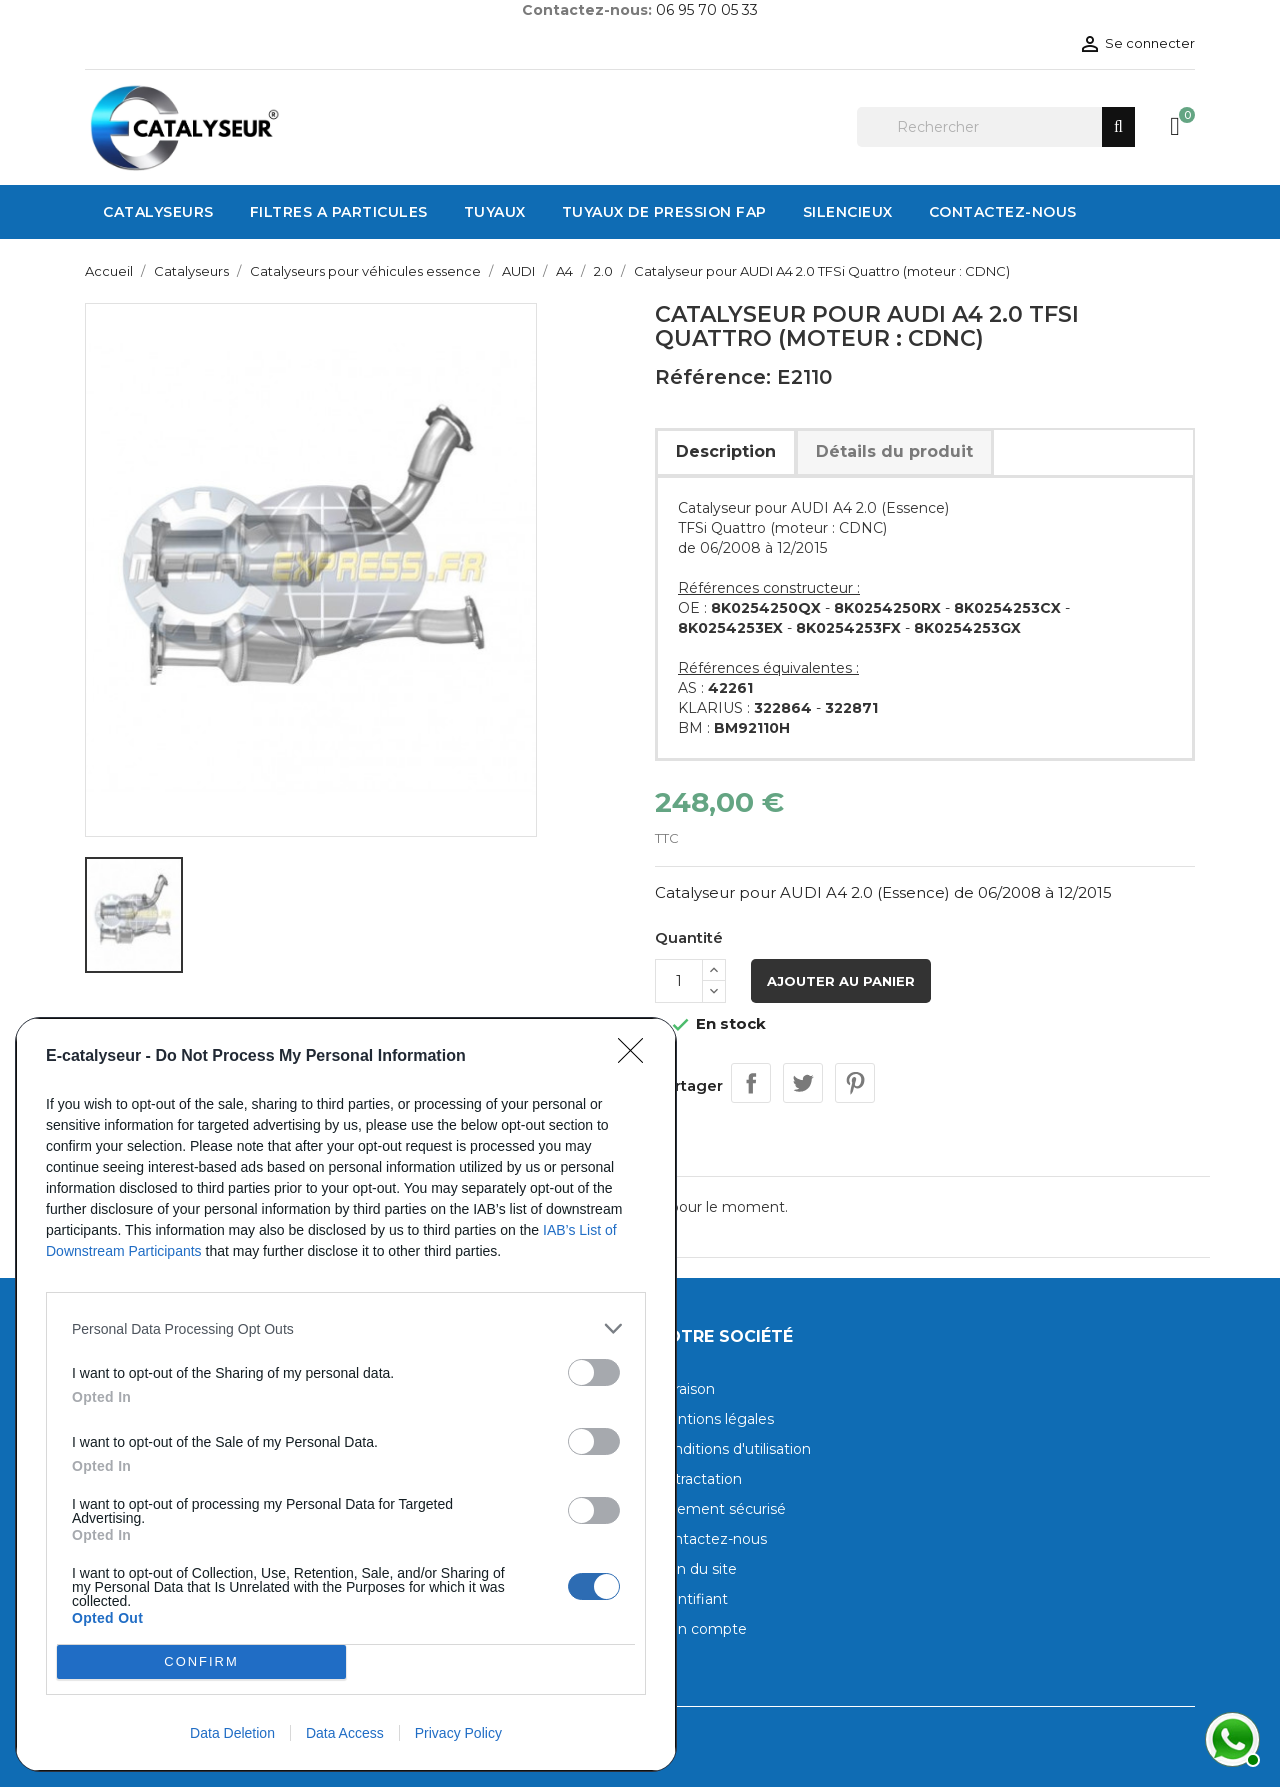 The width and height of the screenshot is (1280, 1787). What do you see at coordinates (841, 981) in the screenshot?
I see `Ajouter au panier` at bounding box center [841, 981].